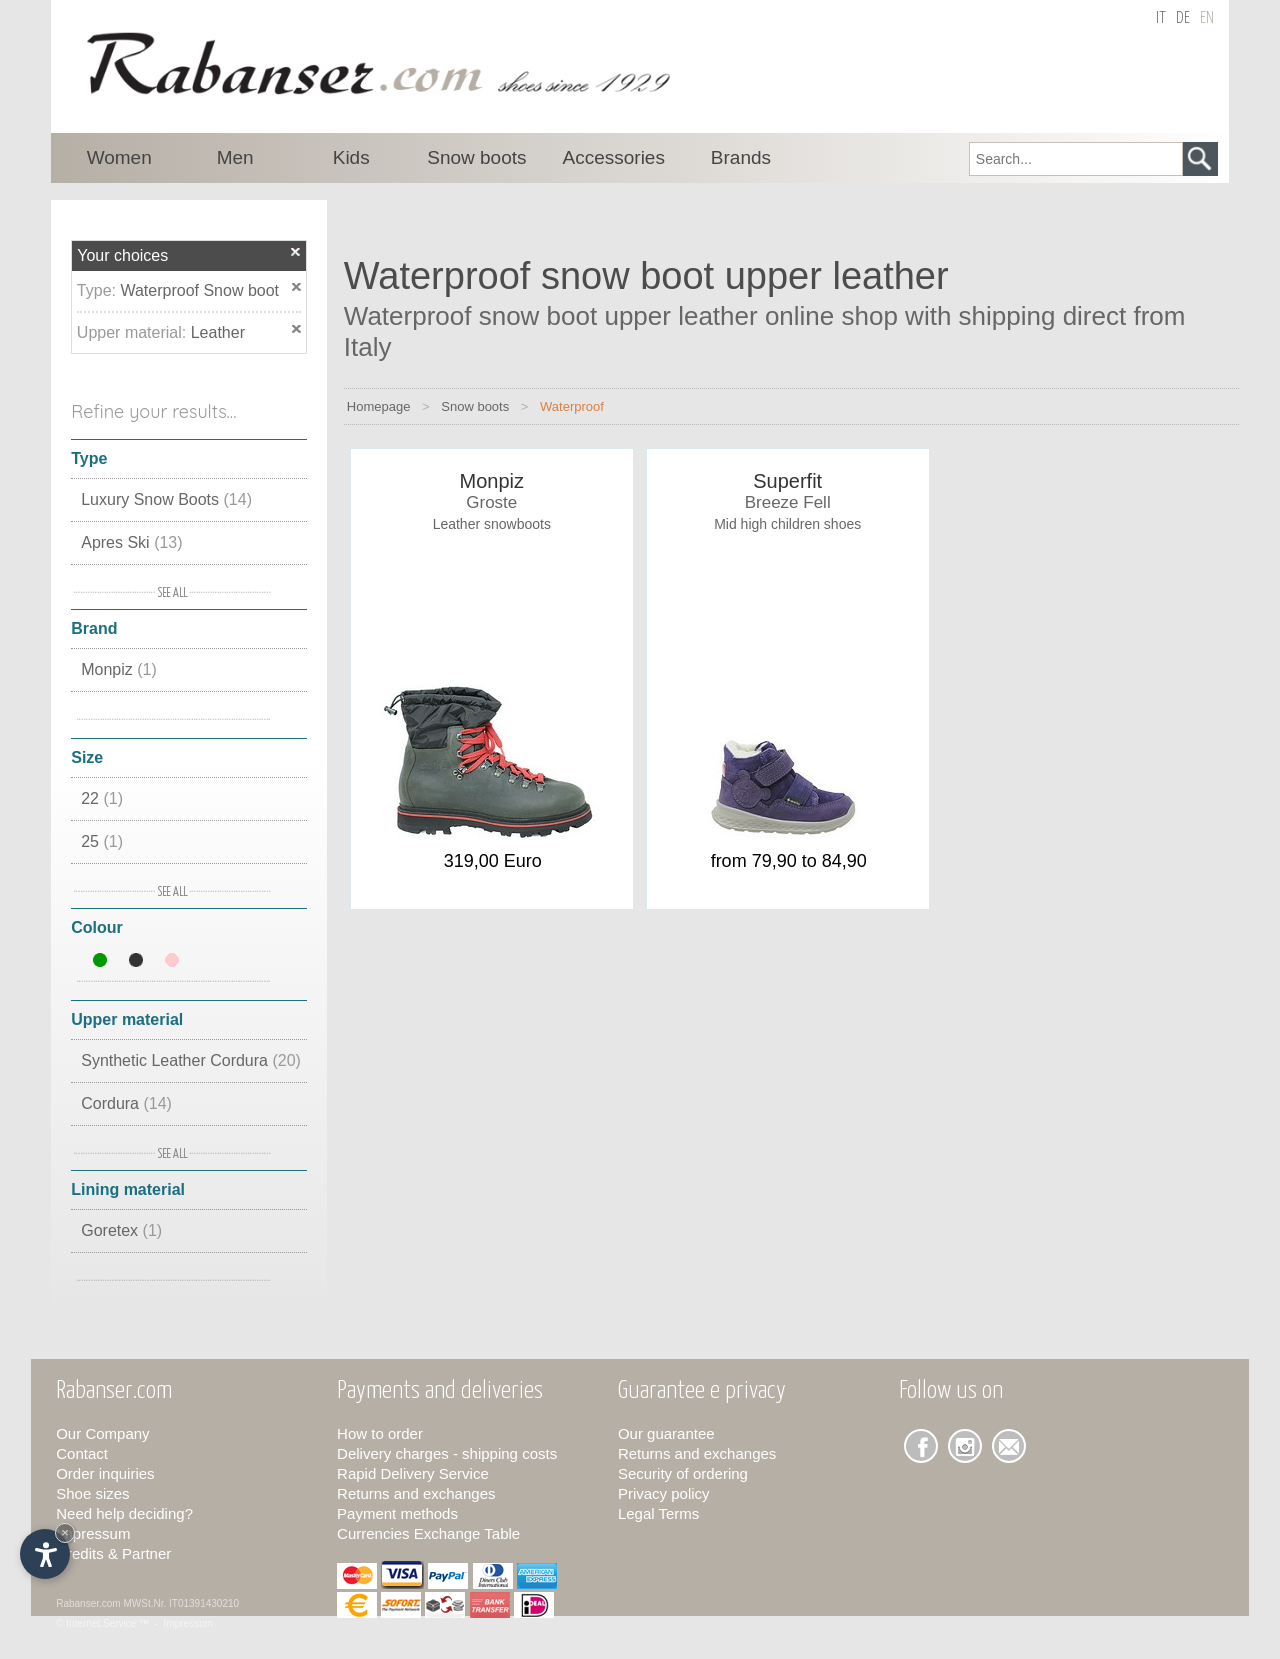 The height and width of the screenshot is (1659, 1280). Describe the element at coordinates (82, 1453) in the screenshot. I see `Contact` at that location.